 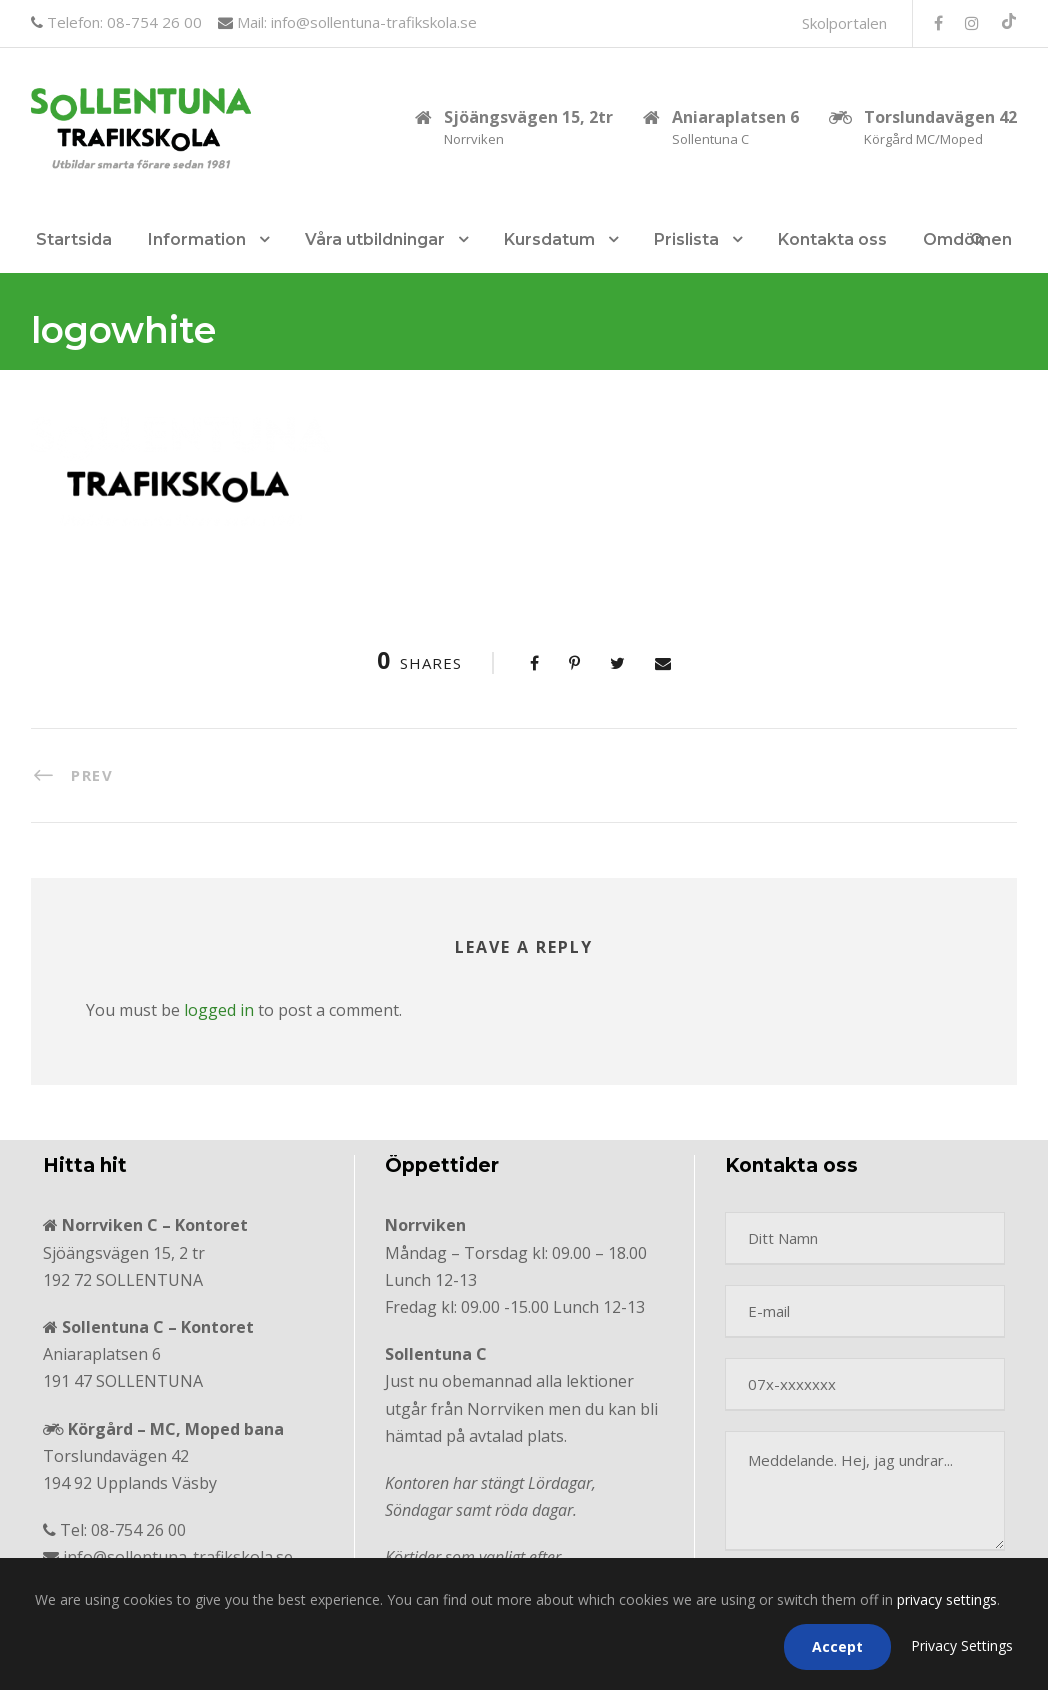 What do you see at coordinates (178, 1557) in the screenshot?
I see `info@sollentuna-trafikskola.se` at bounding box center [178, 1557].